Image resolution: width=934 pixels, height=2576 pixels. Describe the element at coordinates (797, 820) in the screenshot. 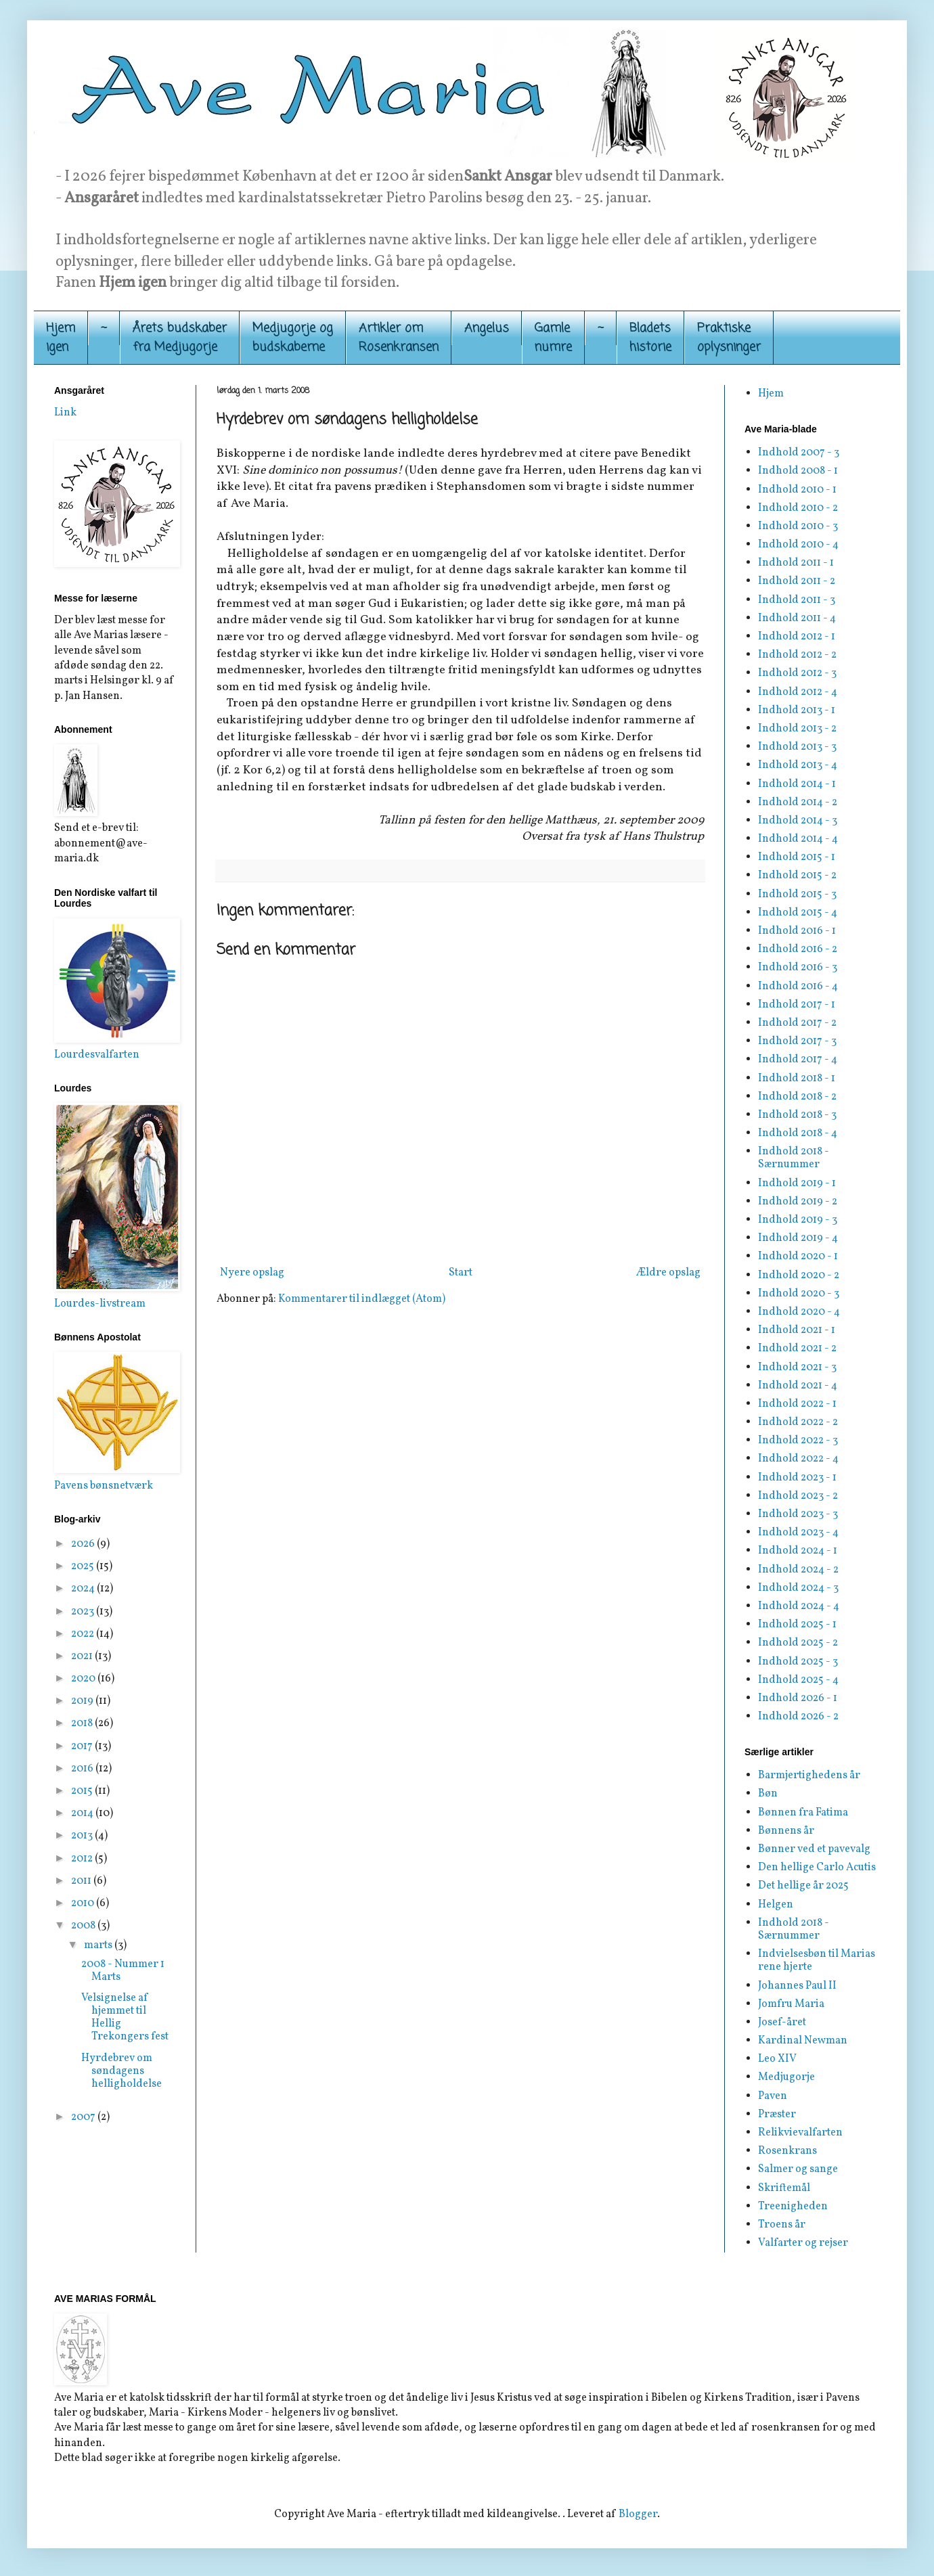

I see `Indhold 2014 - 3` at that location.